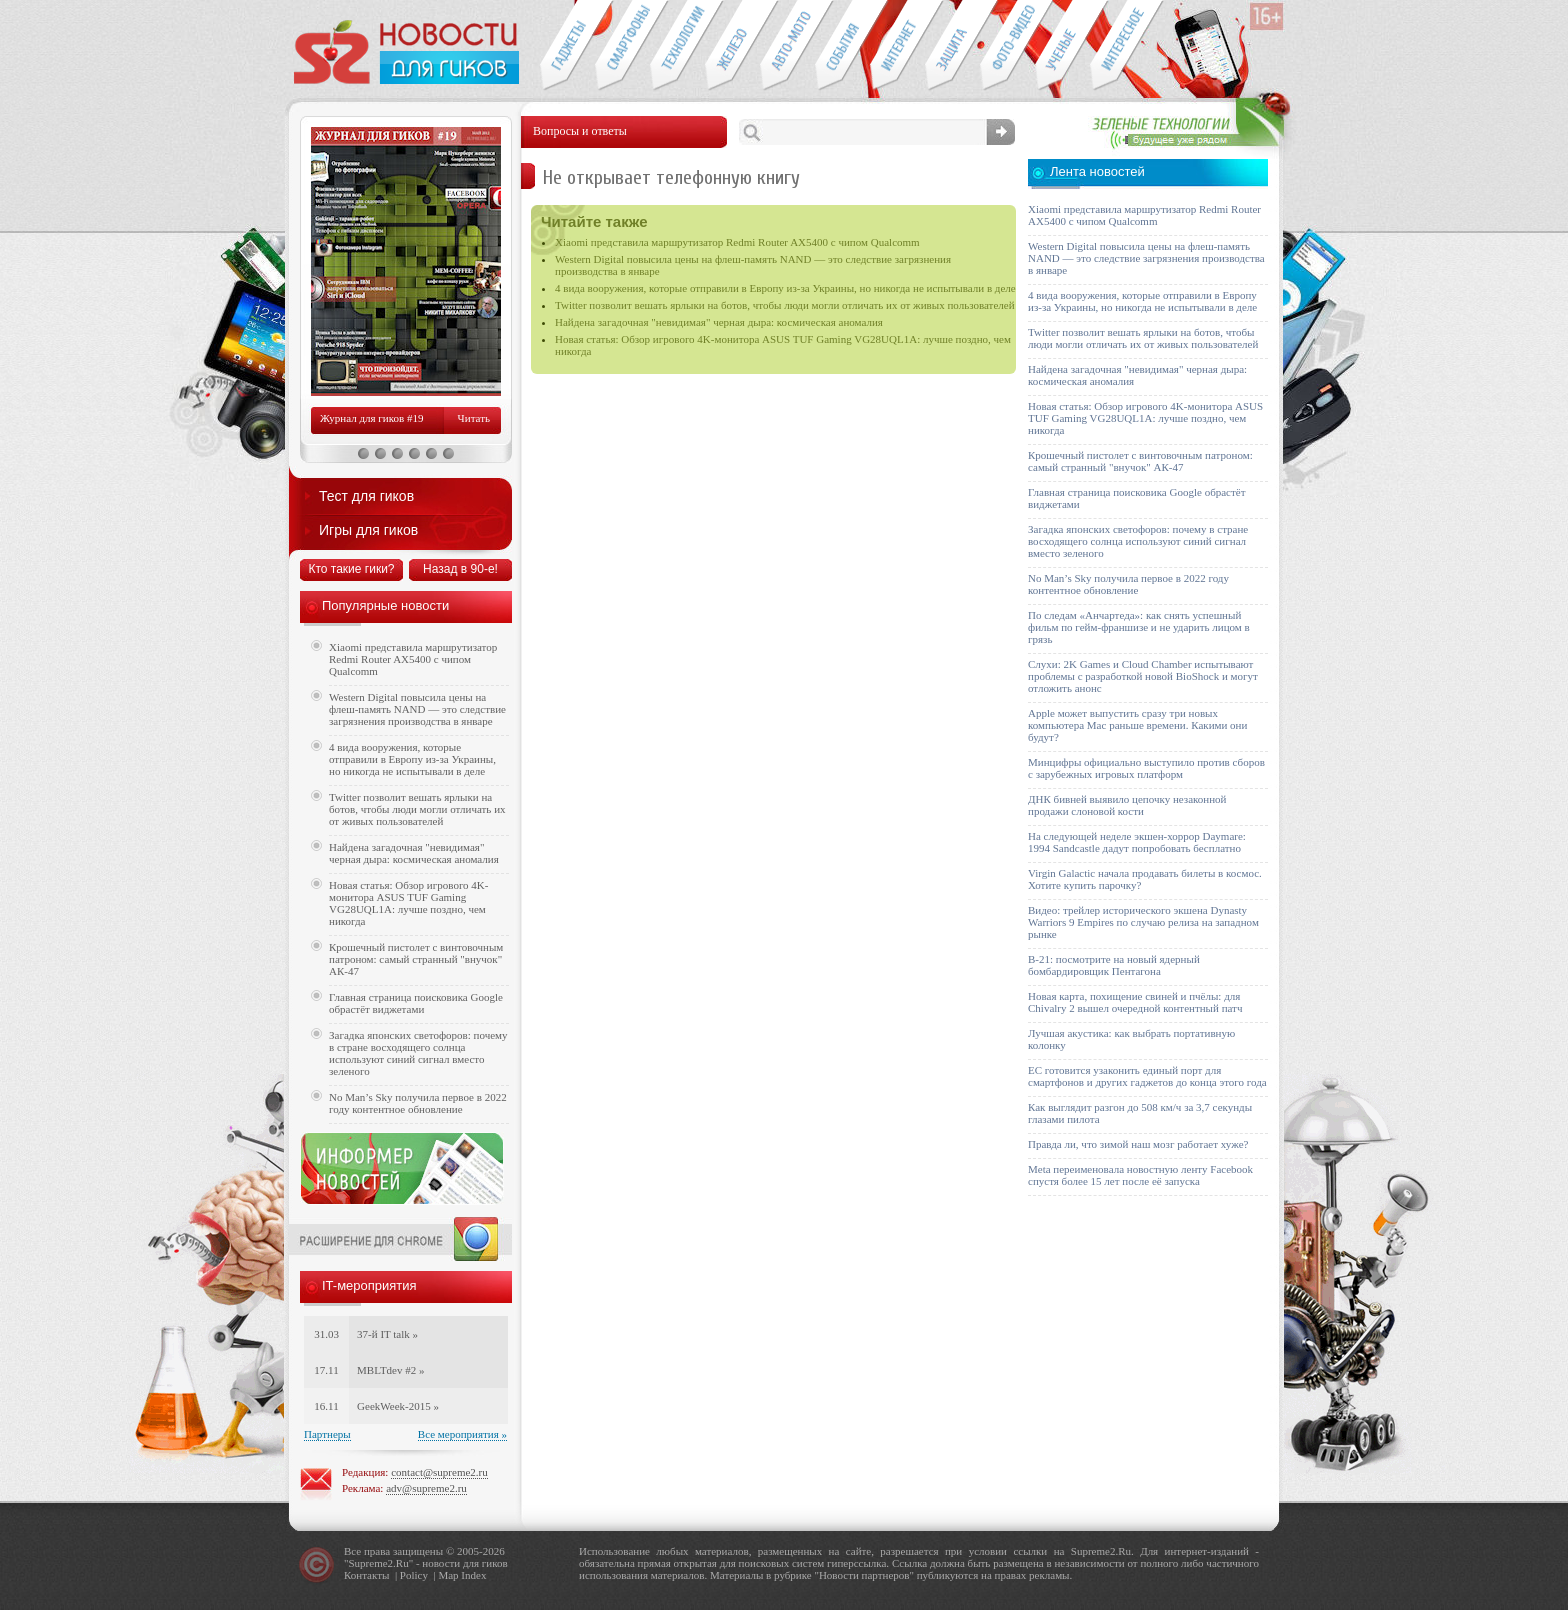  Describe the element at coordinates (1135, 1002) in the screenshot. I see `Новая карта, похищение свиней и пчёлы: для Chivalry 2 вышел очередной контентный патч` at that location.